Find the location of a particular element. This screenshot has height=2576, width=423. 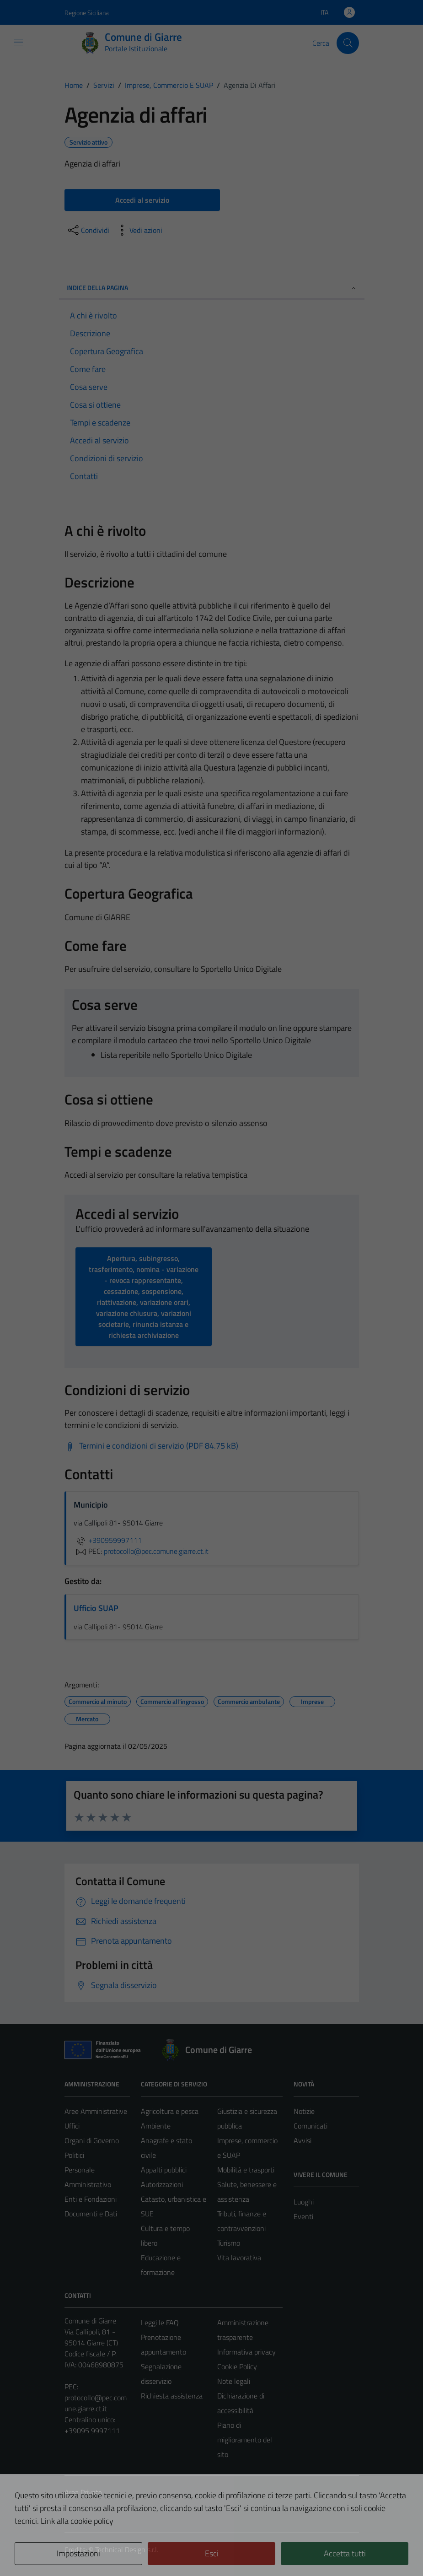

[Scarica Termini e condizioni di servizio (PDF 84.75 kB)] is located at coordinates (151, 1445).